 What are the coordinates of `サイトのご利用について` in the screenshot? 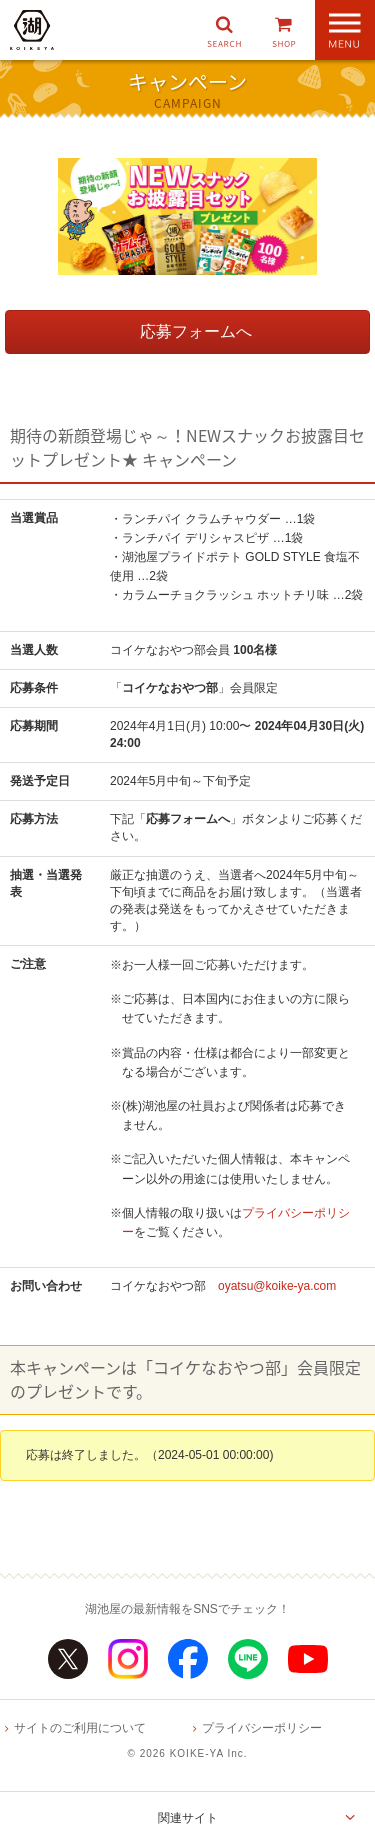 It's located at (80, 1728).